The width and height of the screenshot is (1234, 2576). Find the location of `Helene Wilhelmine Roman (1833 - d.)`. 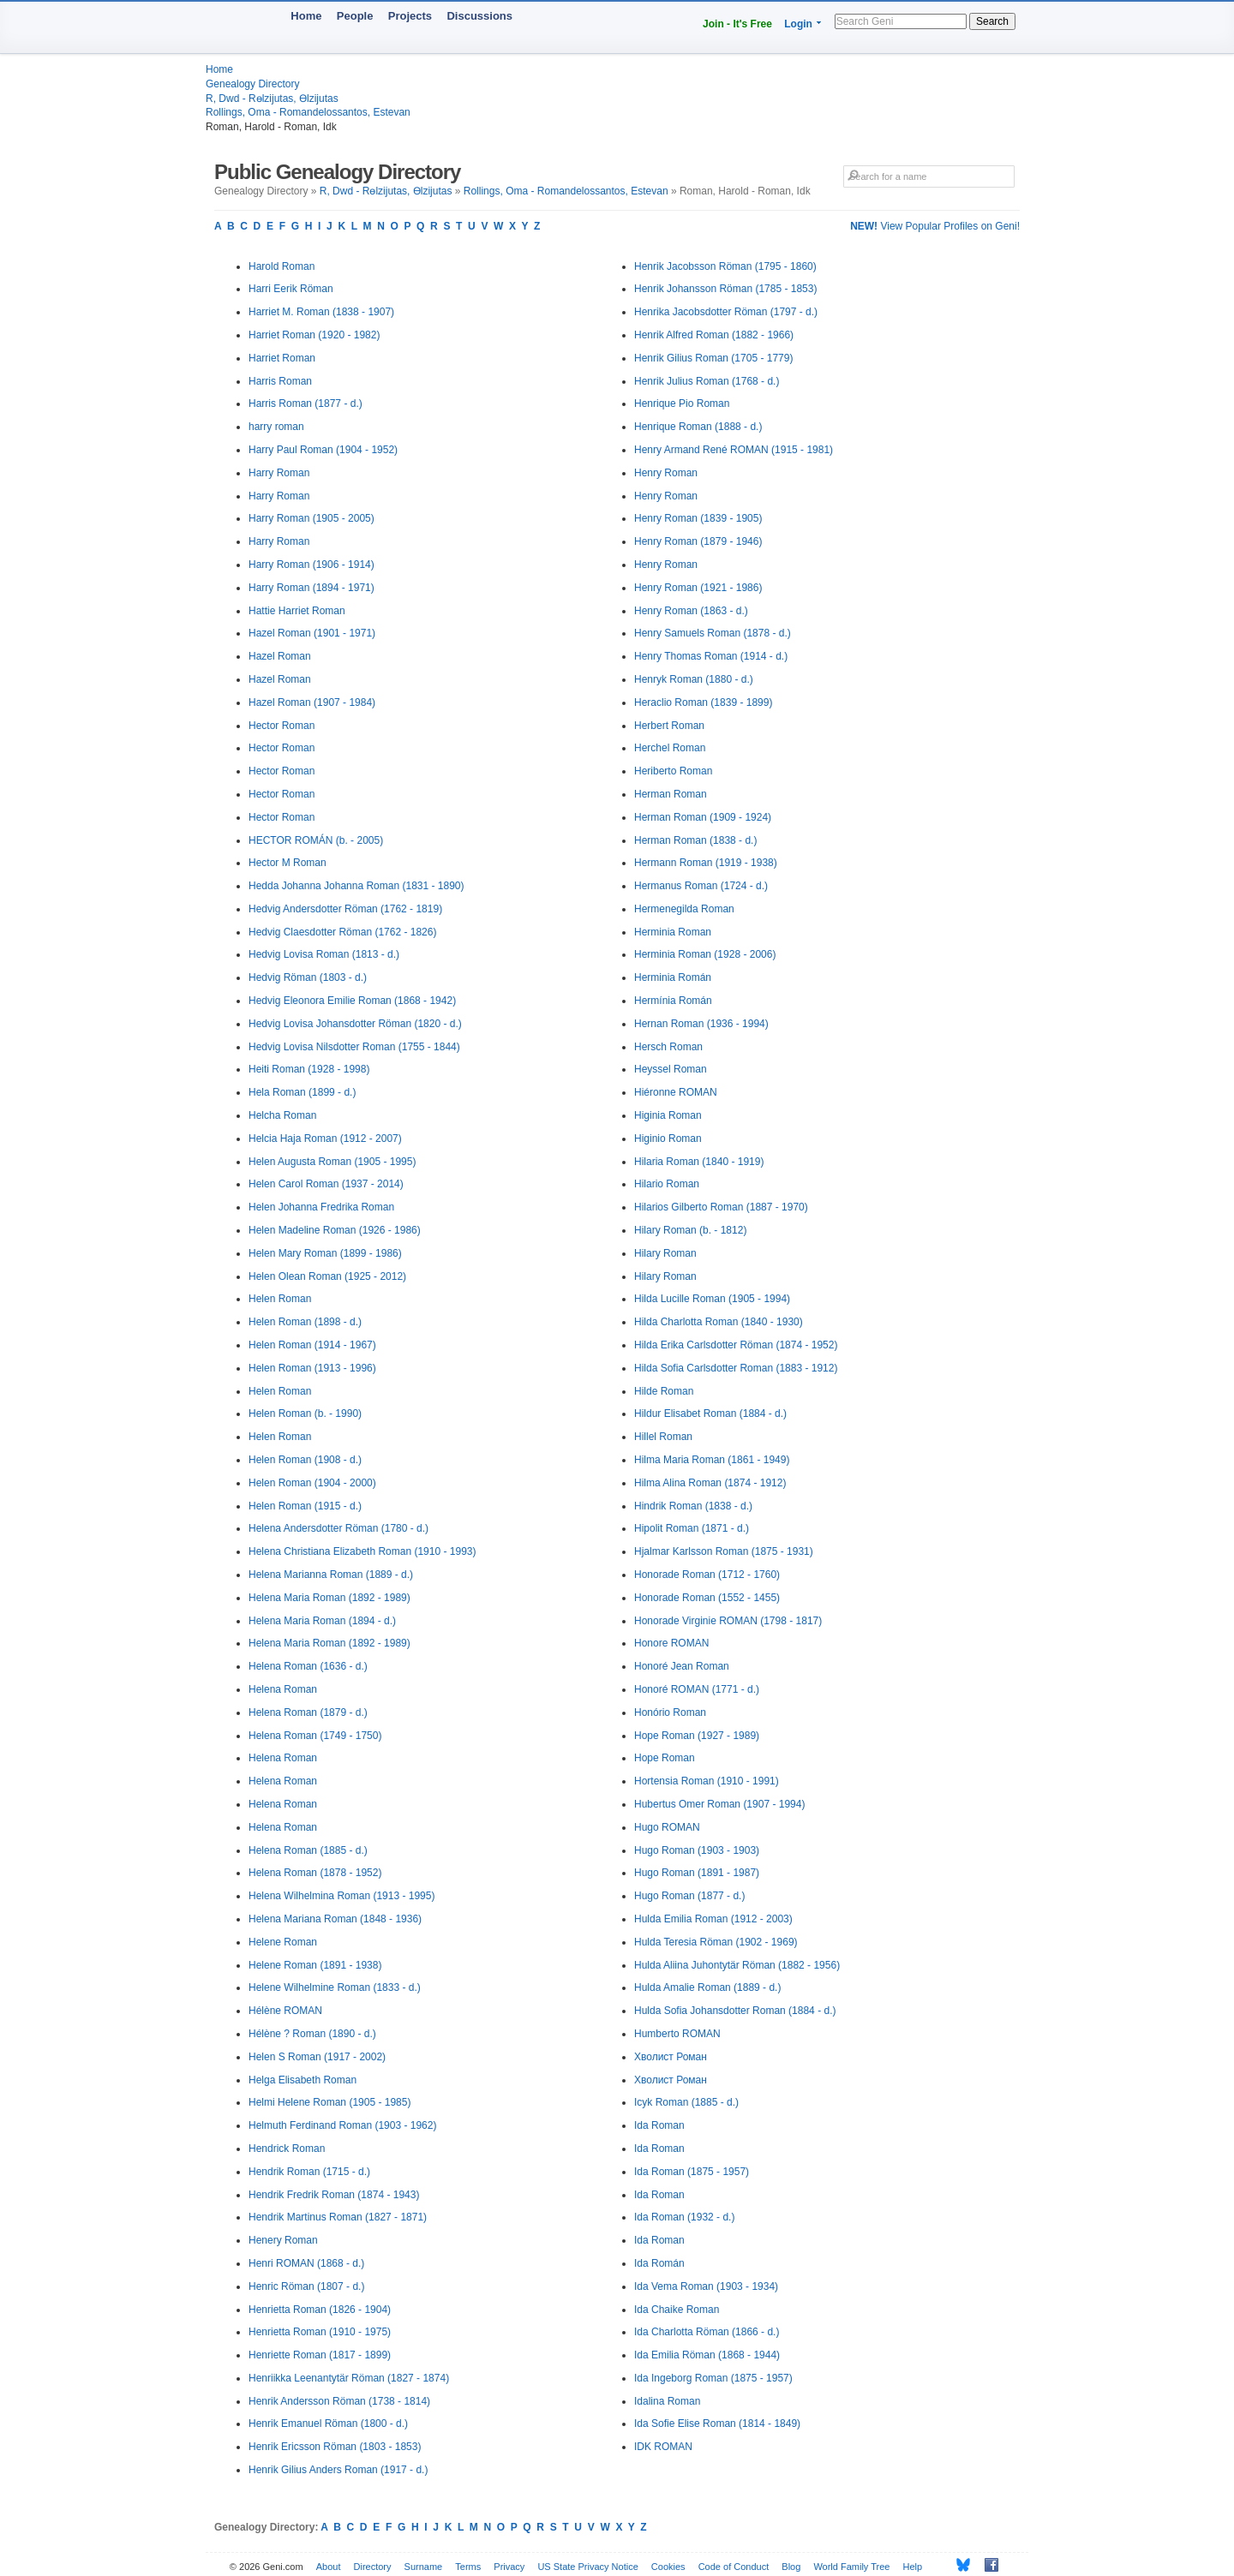

Helene Wilhelmine Roman (1833 - d.) is located at coordinates (335, 1987).